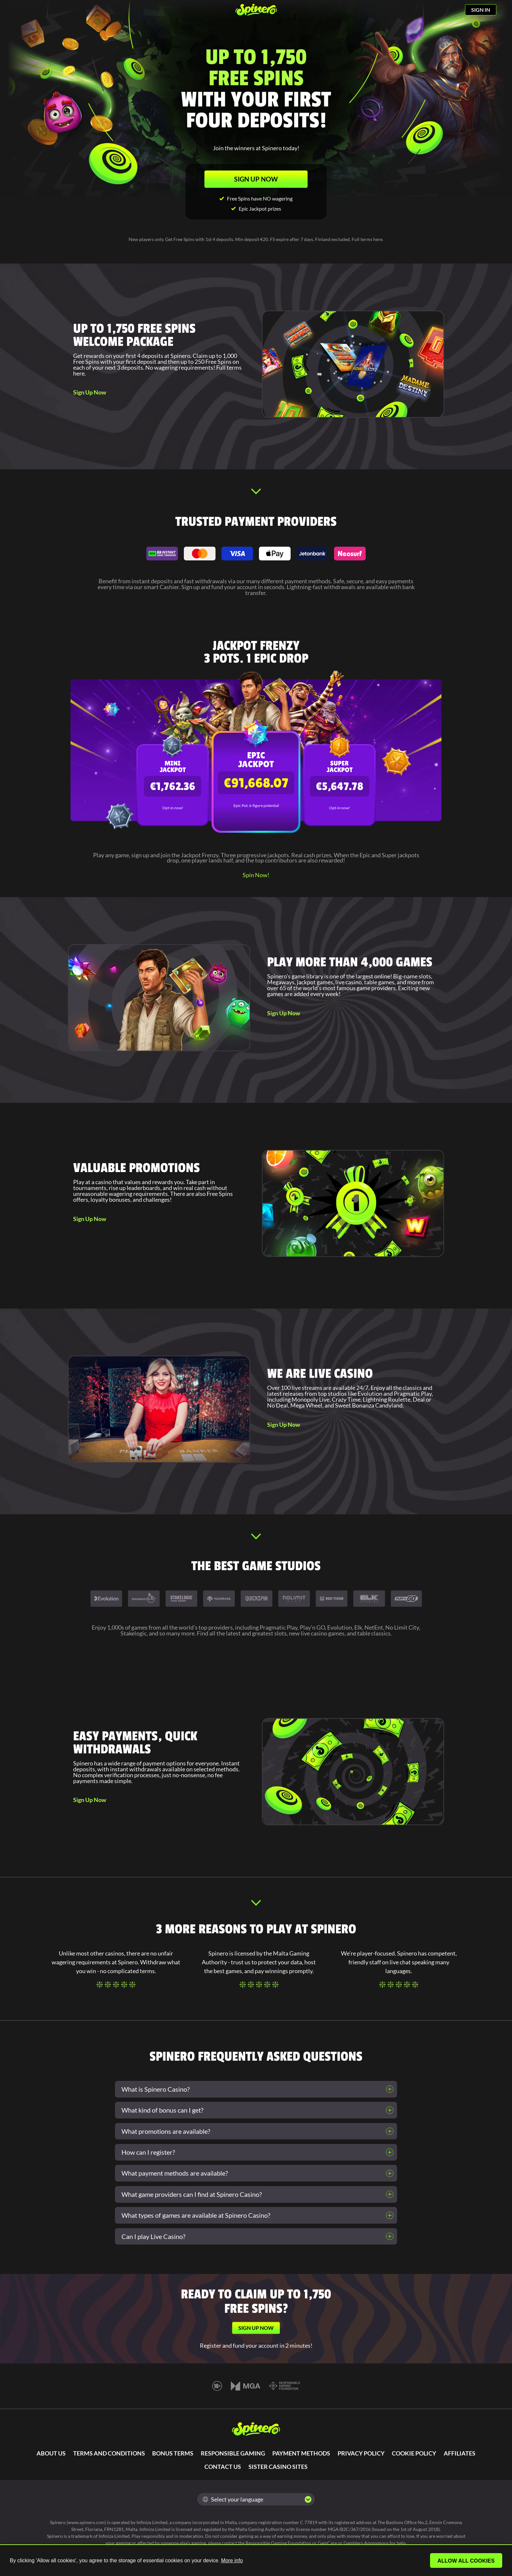 Image resolution: width=512 pixels, height=2576 pixels. Describe the element at coordinates (195, 2215) in the screenshot. I see `What types of games are available at Spinero Casino?` at that location.